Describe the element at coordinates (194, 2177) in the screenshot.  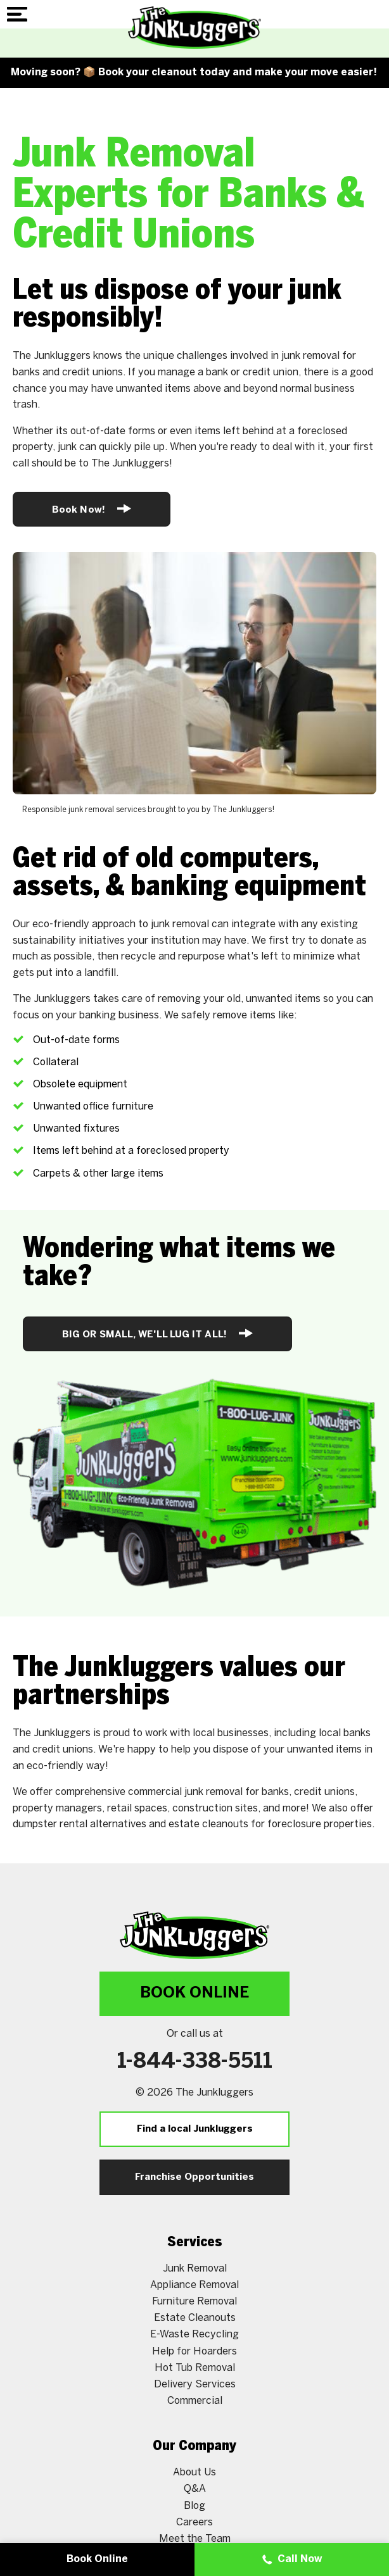
I see `Franchise Opportunities` at that location.